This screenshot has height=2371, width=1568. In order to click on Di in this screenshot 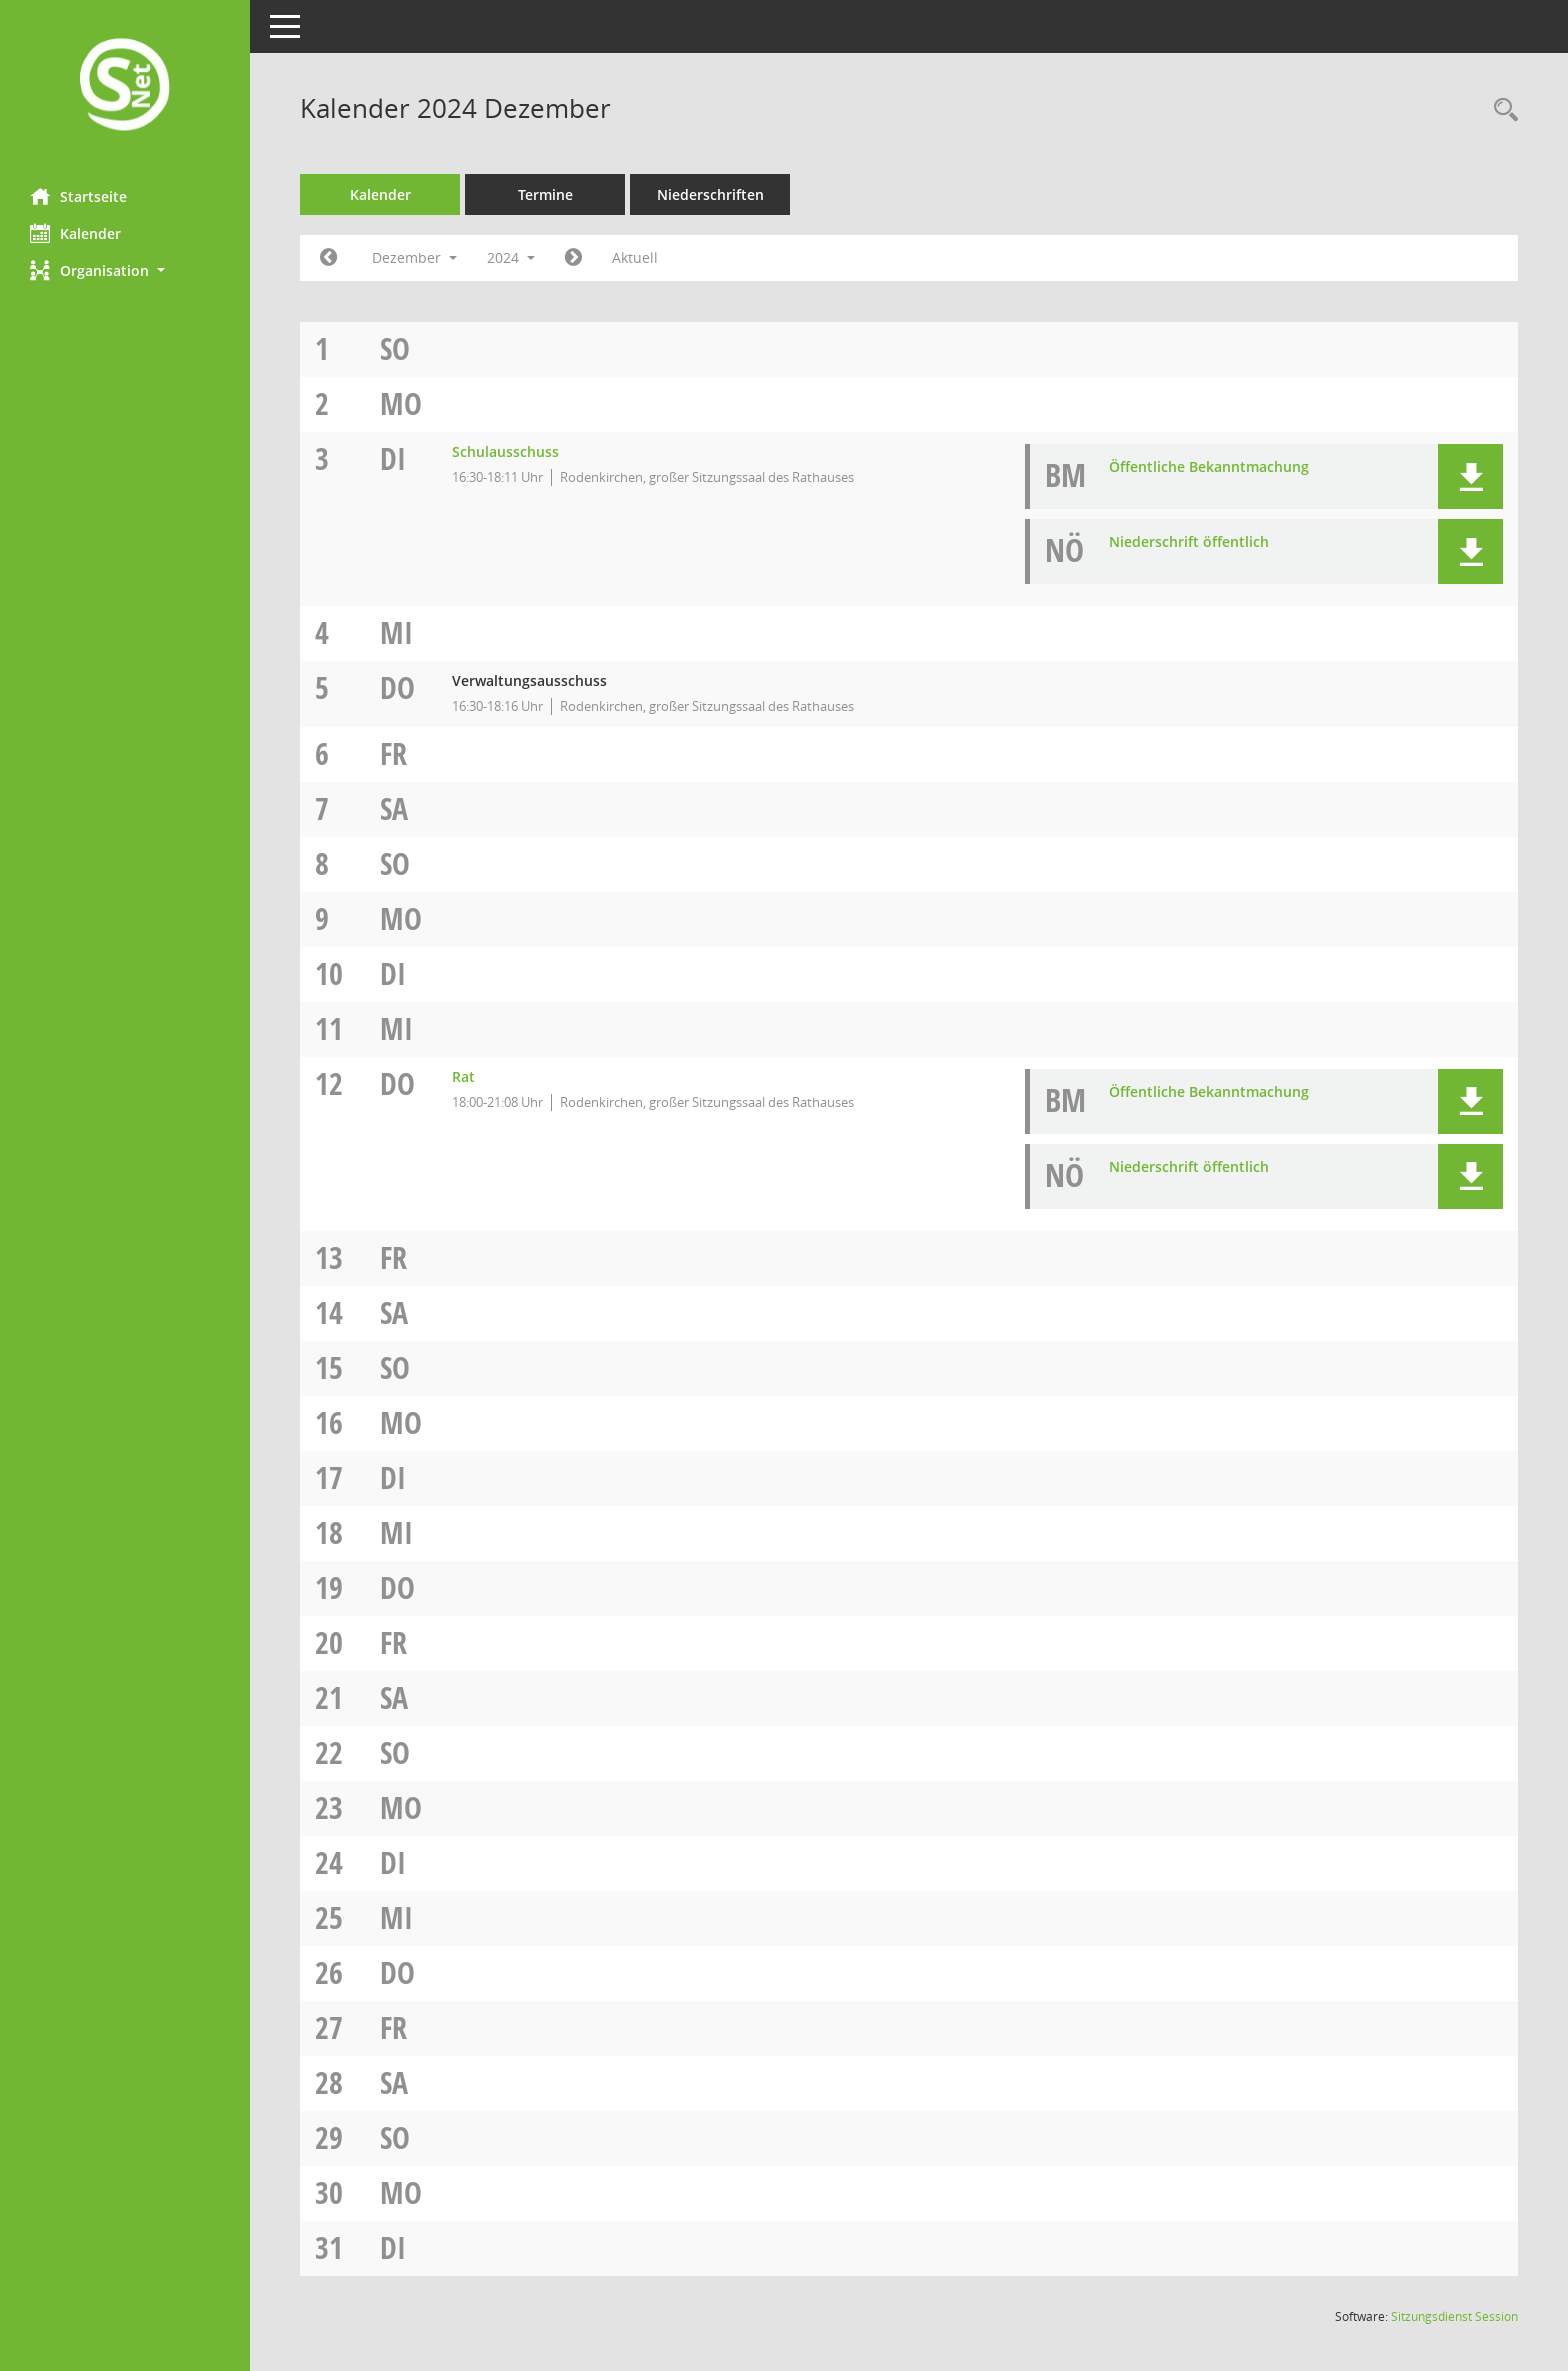, I will do `click(393, 458)`.